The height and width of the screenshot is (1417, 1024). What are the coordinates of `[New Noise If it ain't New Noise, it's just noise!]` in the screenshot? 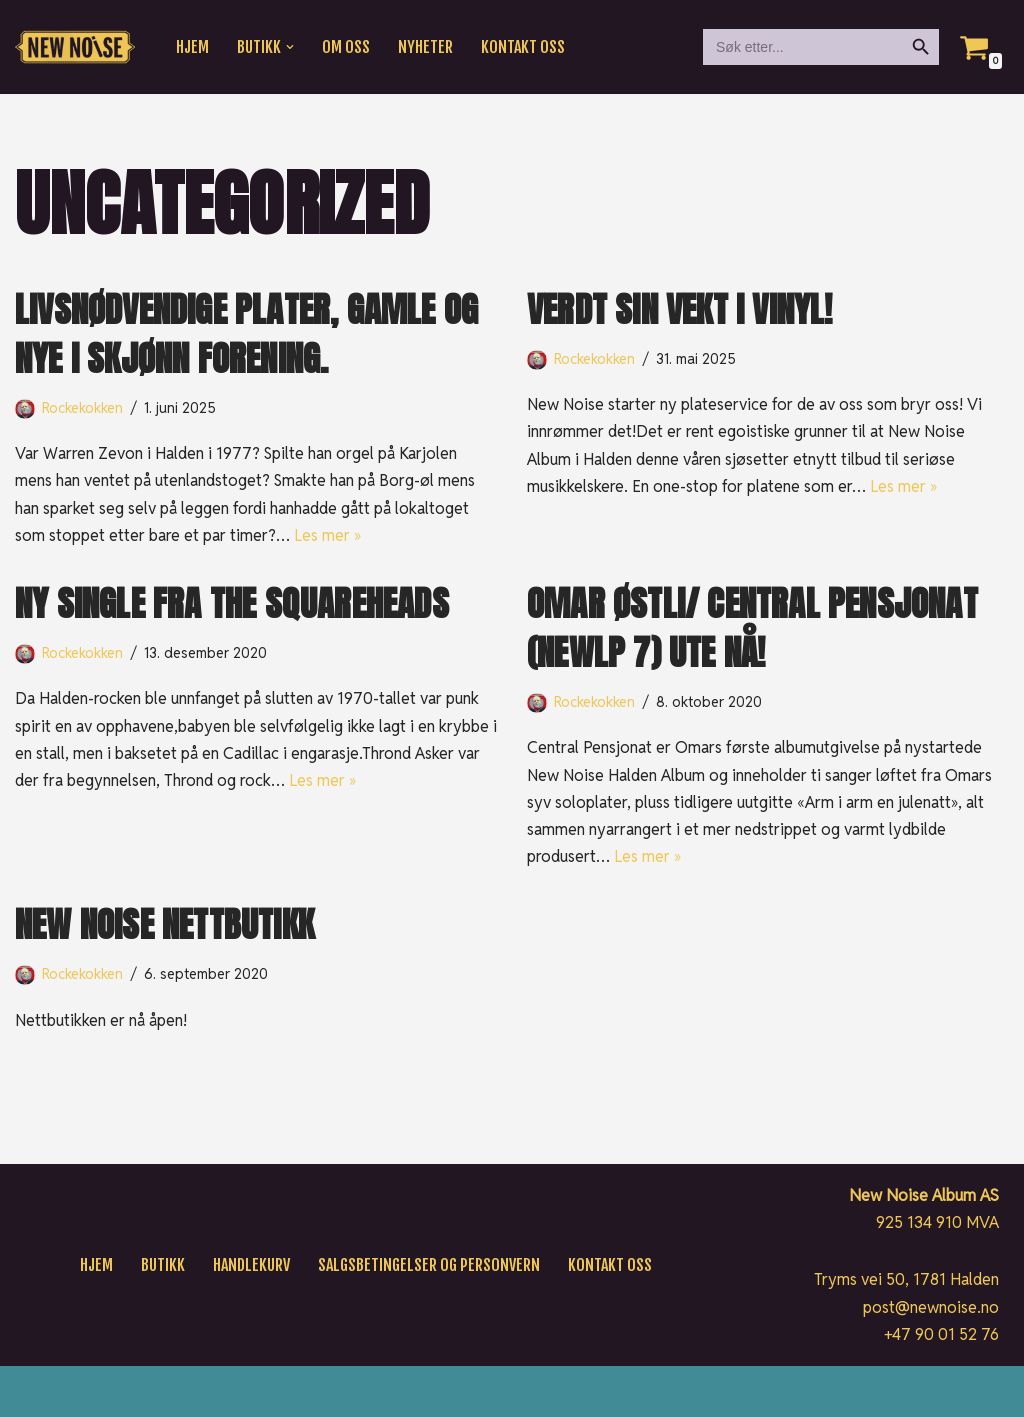 It's located at (75, 47).